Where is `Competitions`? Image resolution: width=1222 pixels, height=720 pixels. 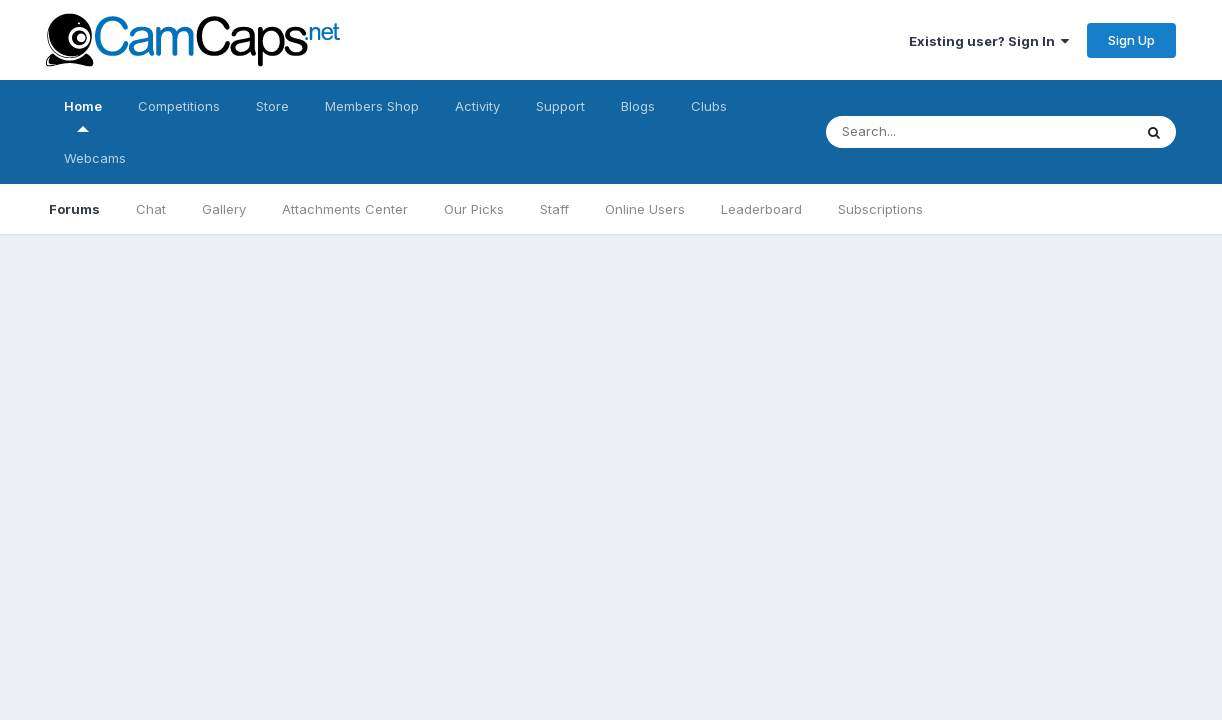
Competitions is located at coordinates (179, 106).